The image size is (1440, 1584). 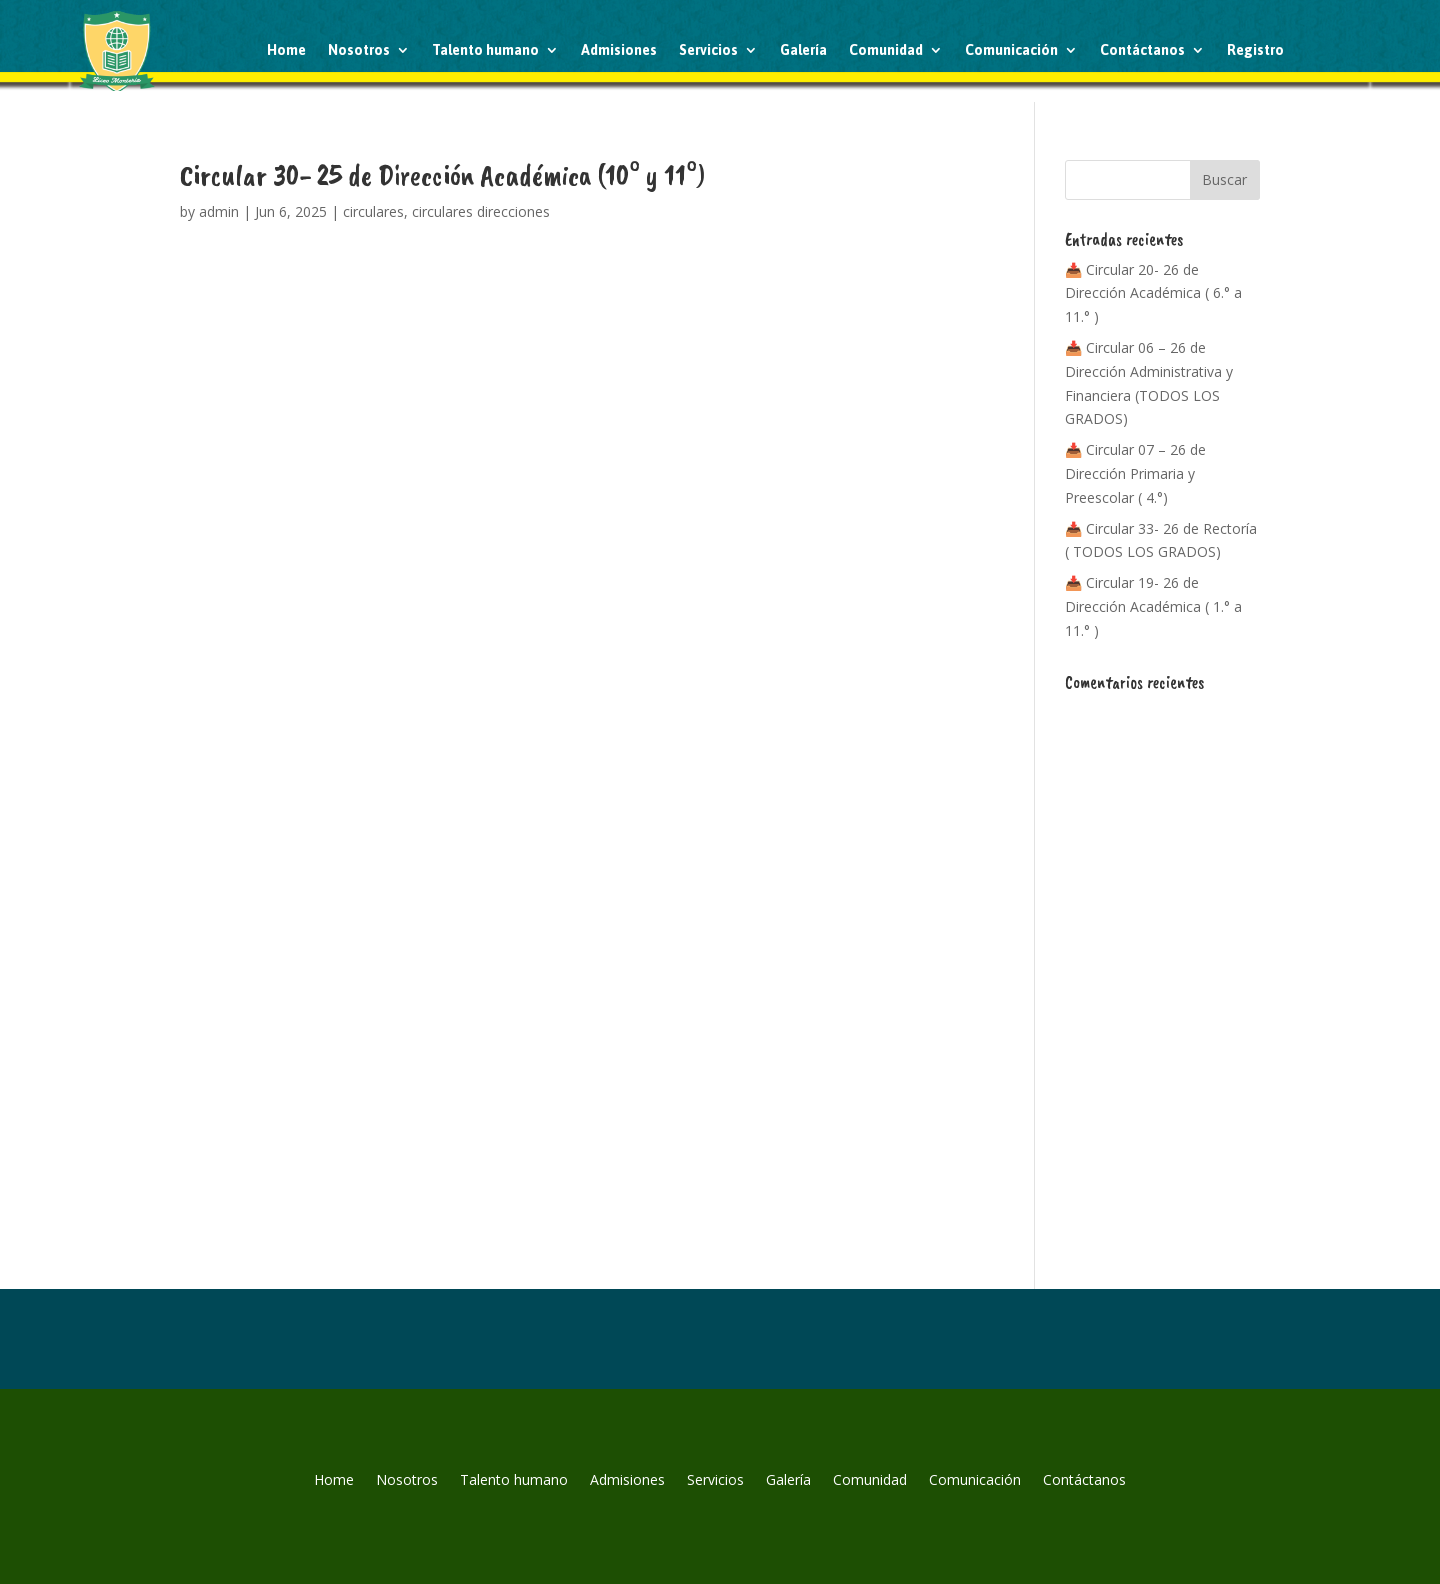 I want to click on Servicios, so click(x=708, y=50).